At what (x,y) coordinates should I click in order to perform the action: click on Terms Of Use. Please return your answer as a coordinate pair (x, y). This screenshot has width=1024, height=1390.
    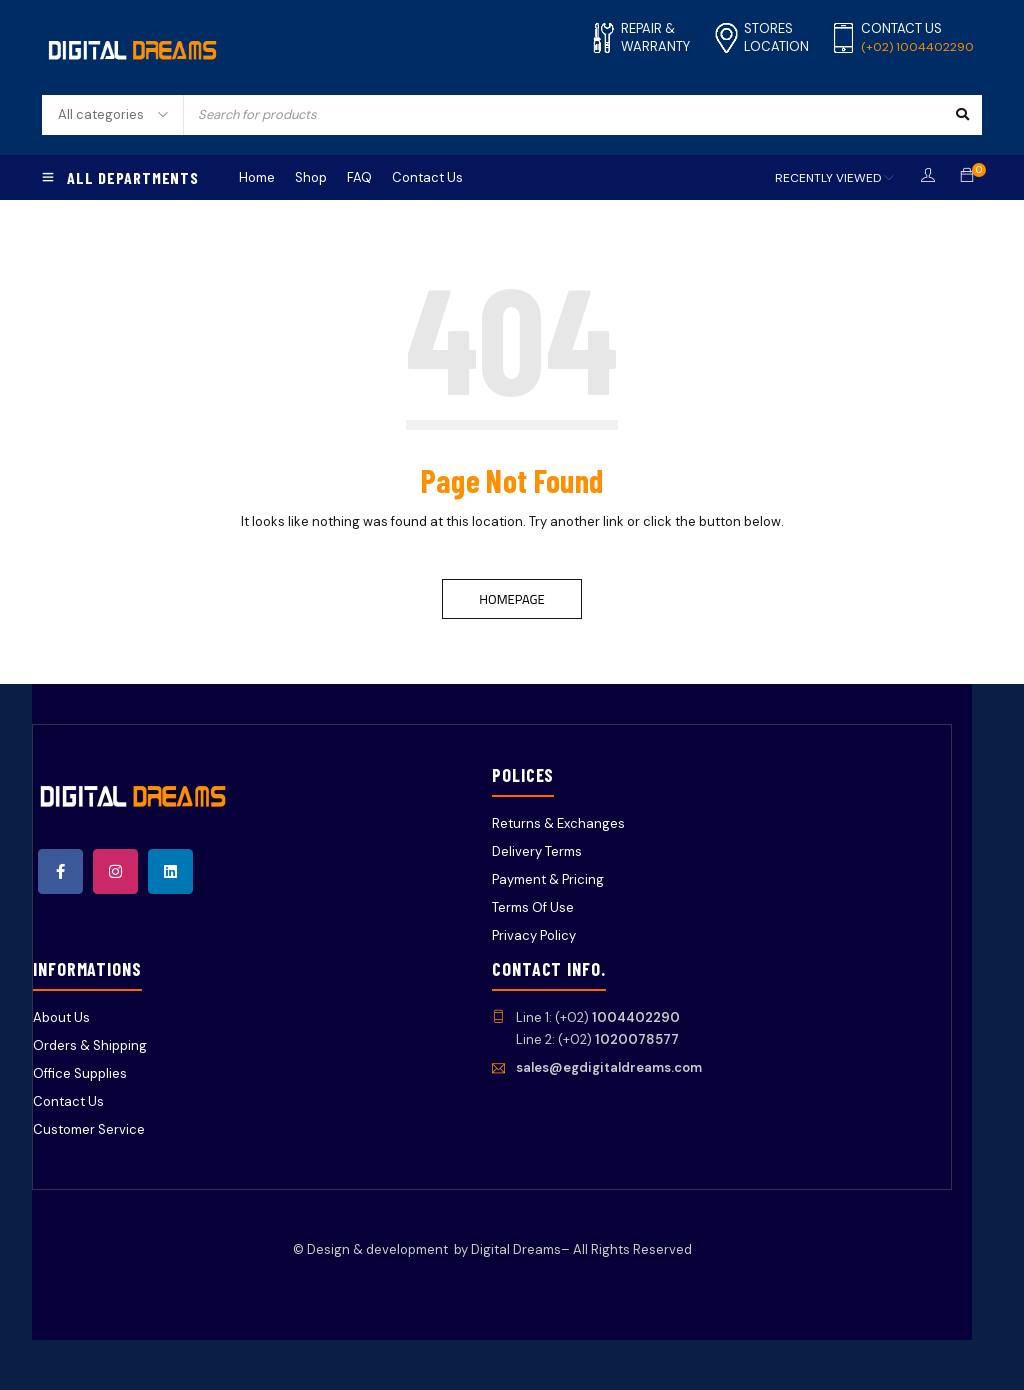
    Looking at the image, I should click on (533, 907).